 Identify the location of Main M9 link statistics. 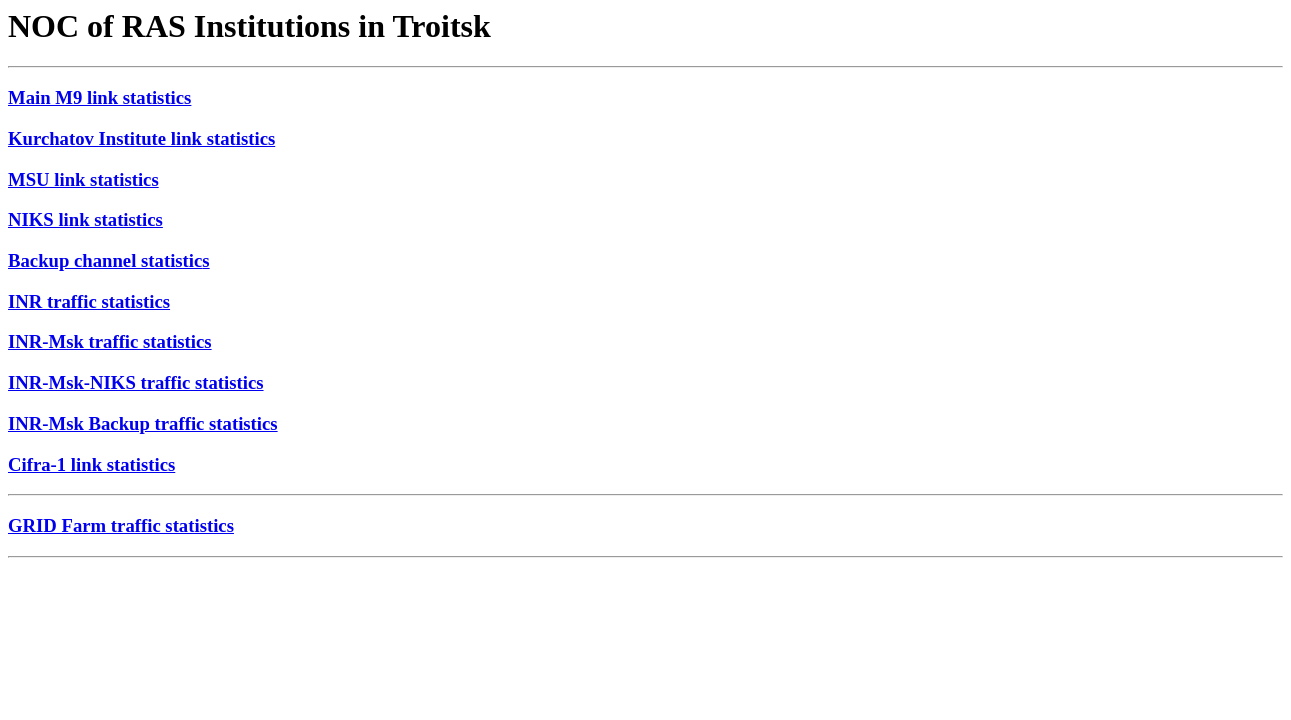
(99, 97).